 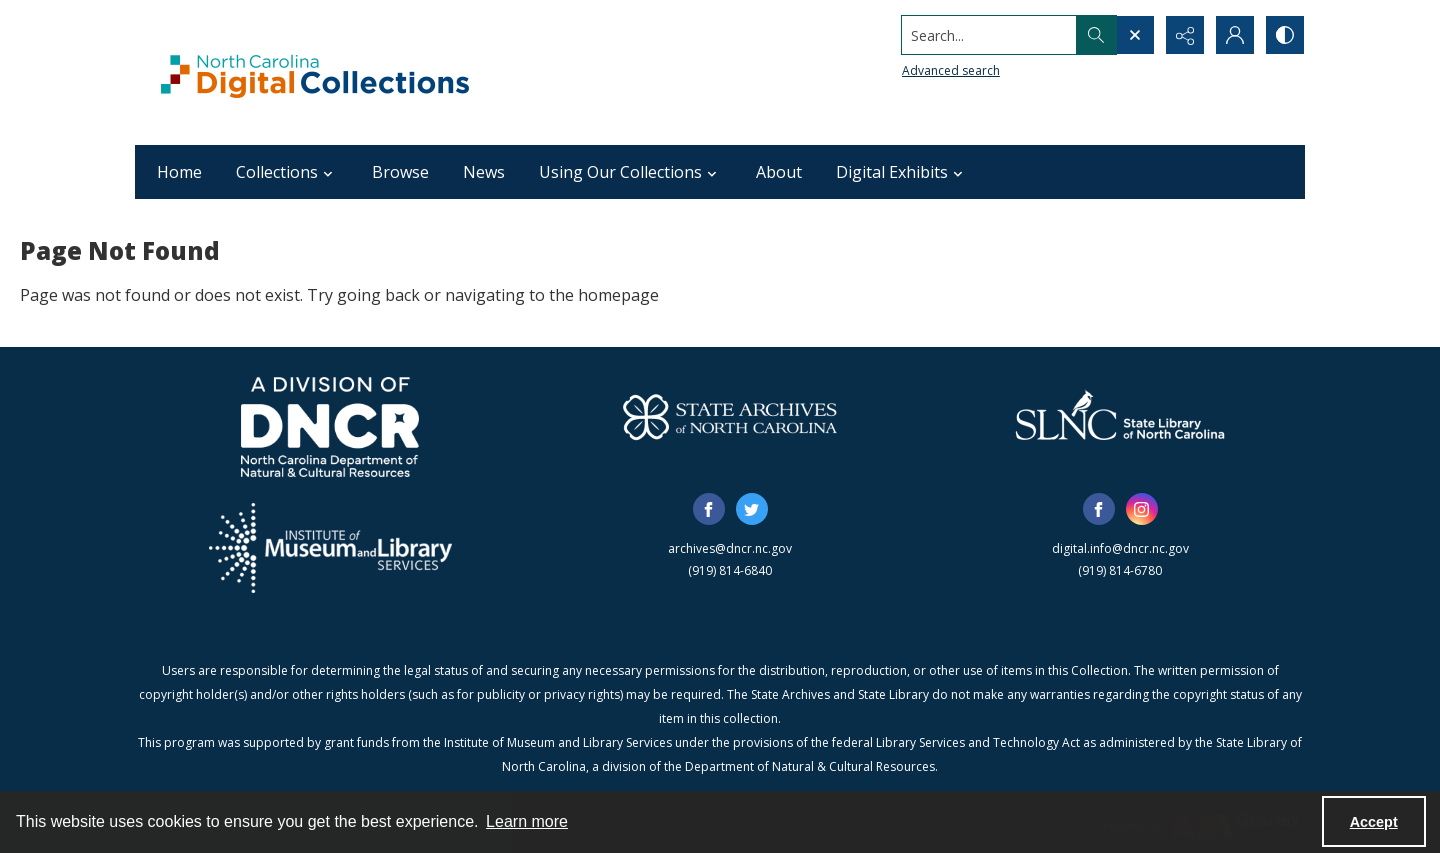 What do you see at coordinates (179, 172) in the screenshot?
I see `Home` at bounding box center [179, 172].